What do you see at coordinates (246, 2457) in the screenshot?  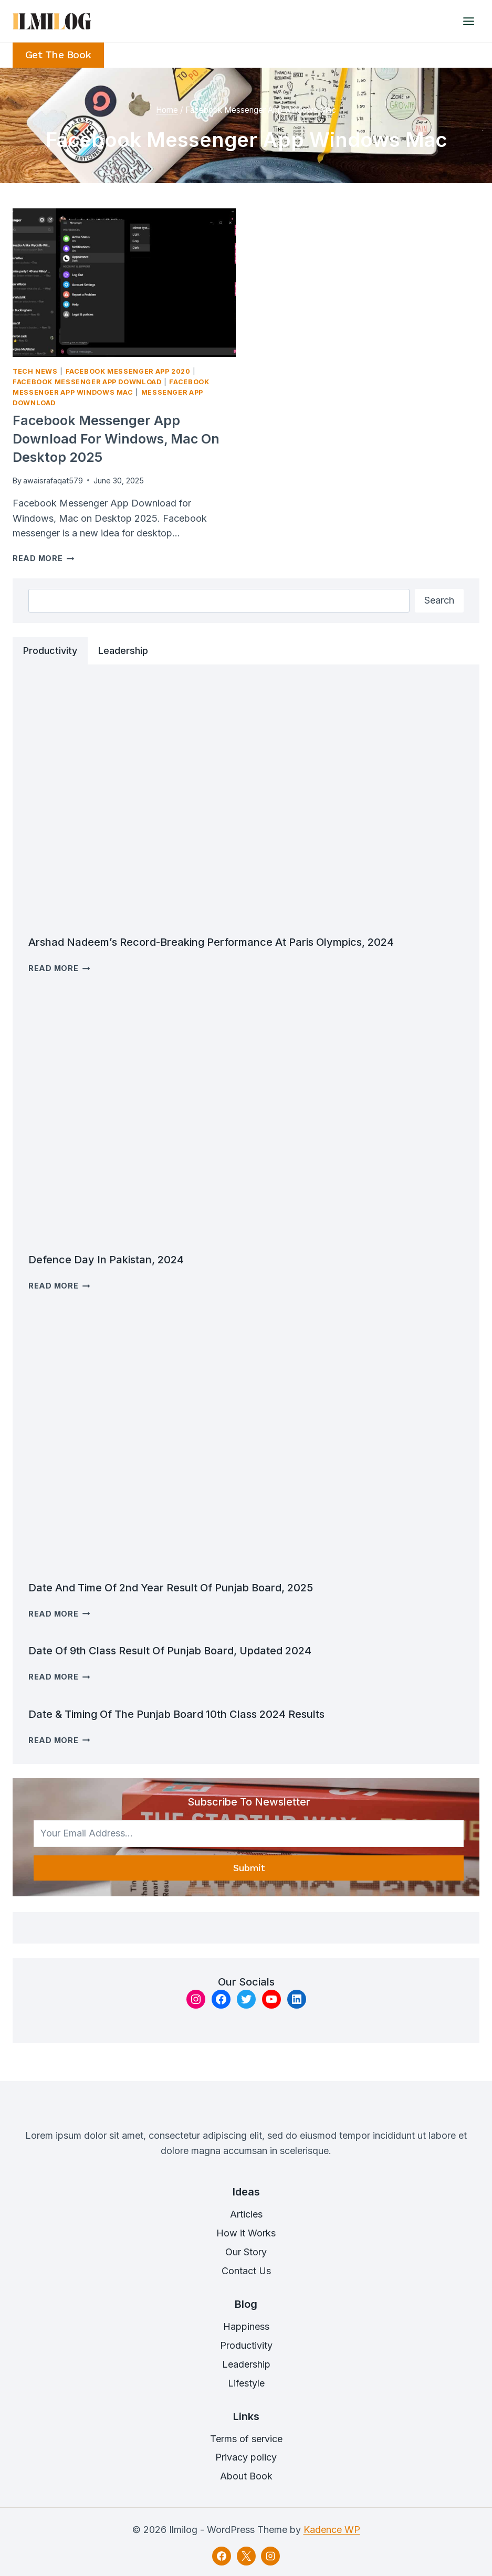 I see `Privacy policy` at bounding box center [246, 2457].